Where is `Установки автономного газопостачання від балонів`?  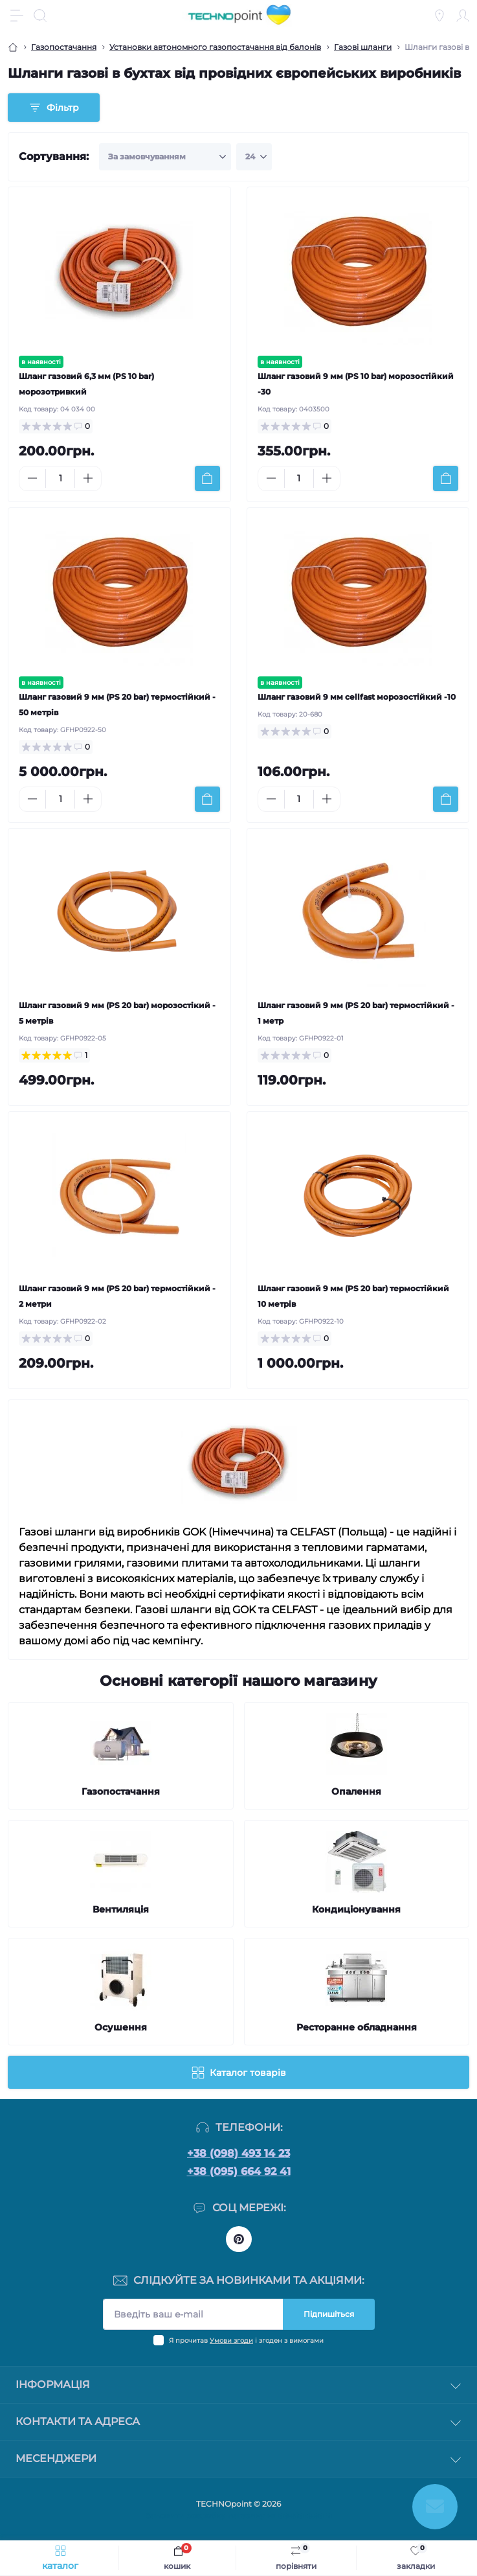
Установки автономного газопостачання від балонів is located at coordinates (215, 47).